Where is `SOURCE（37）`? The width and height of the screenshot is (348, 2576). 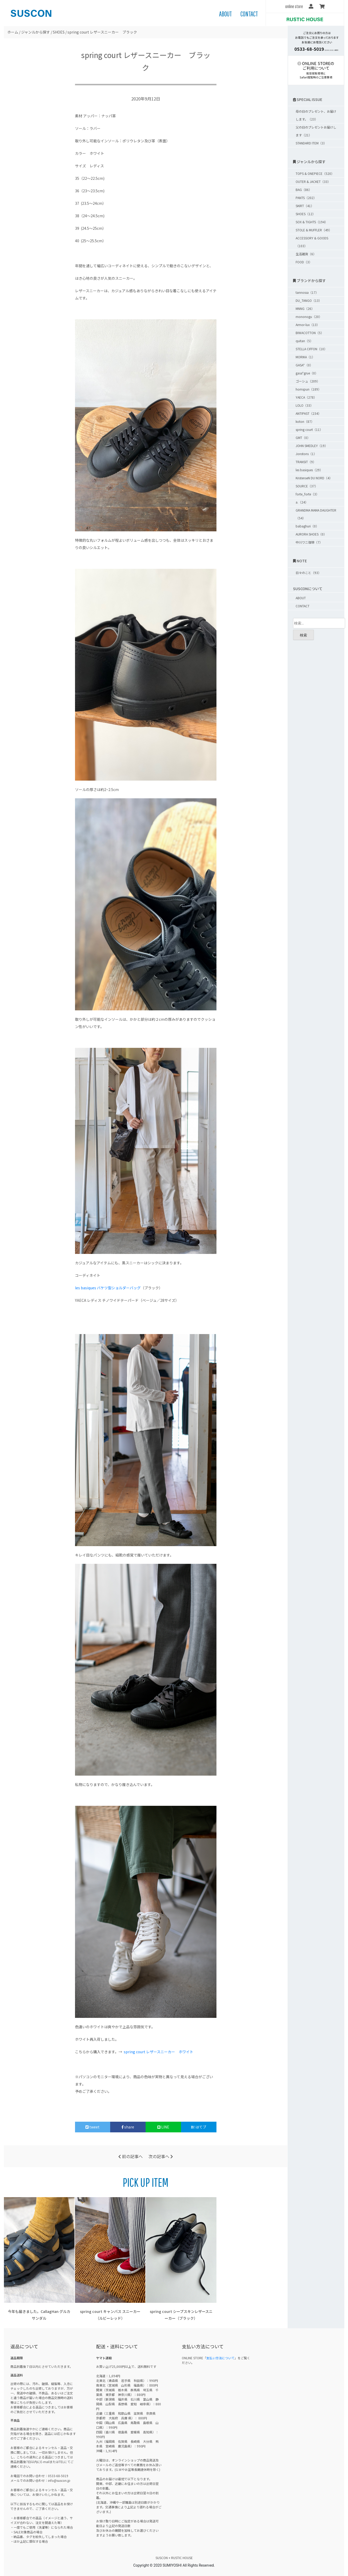 SOURCE（37） is located at coordinates (307, 486).